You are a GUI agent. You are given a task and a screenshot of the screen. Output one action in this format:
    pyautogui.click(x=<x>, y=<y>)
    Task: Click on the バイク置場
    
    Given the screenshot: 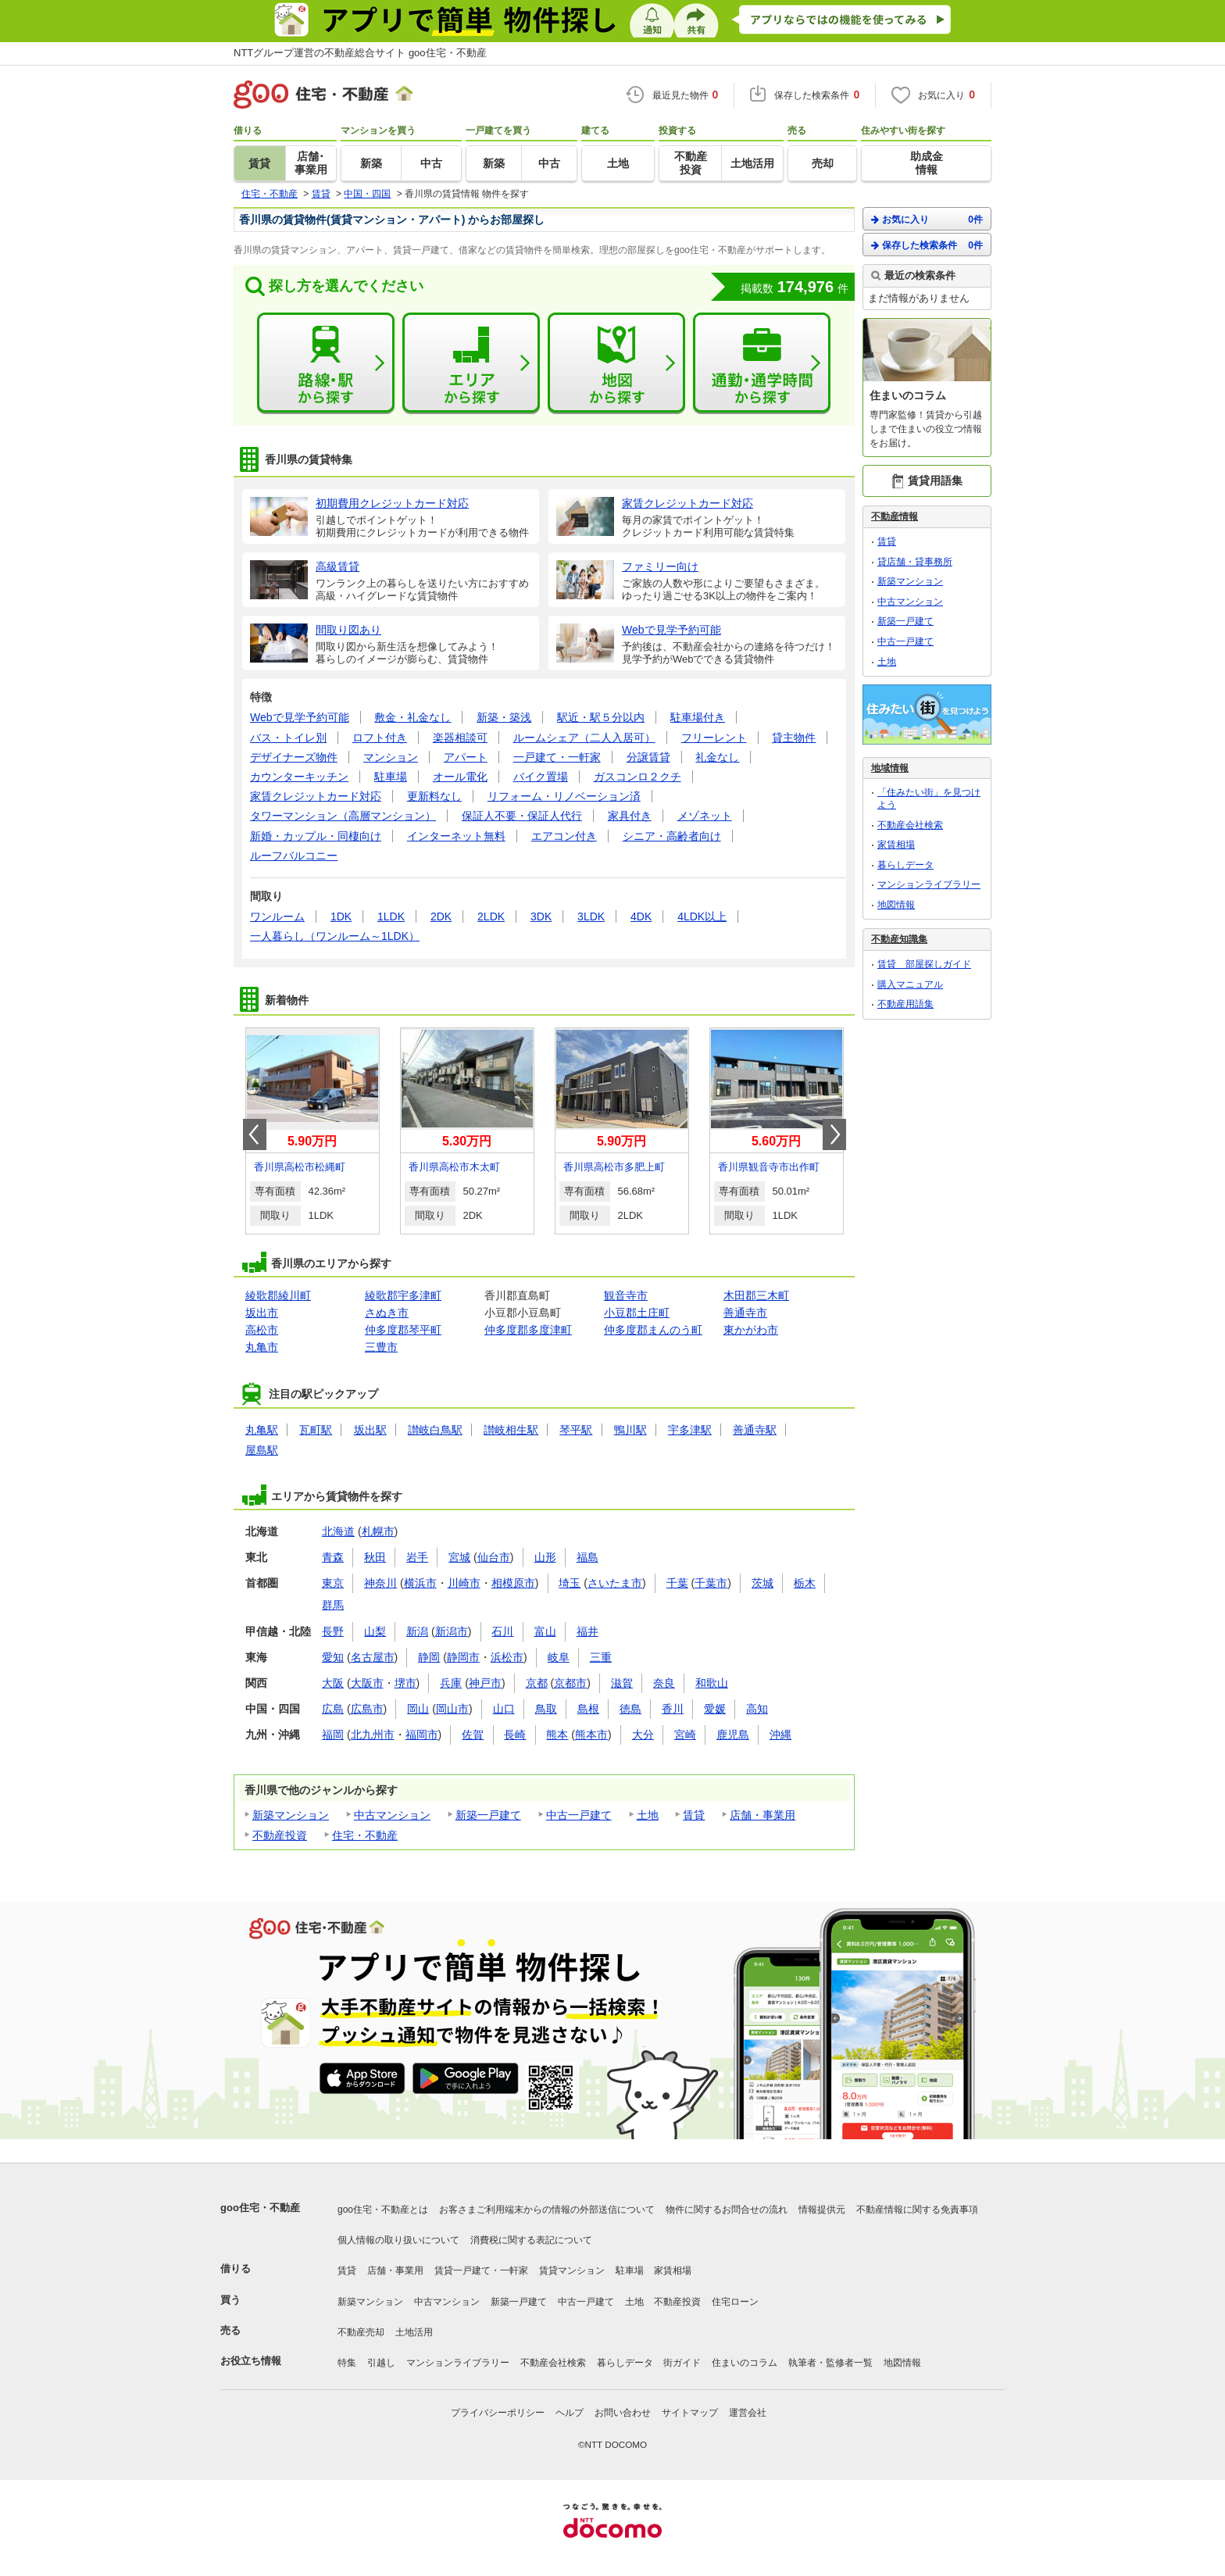 What is the action you would take?
    pyautogui.click(x=540, y=776)
    